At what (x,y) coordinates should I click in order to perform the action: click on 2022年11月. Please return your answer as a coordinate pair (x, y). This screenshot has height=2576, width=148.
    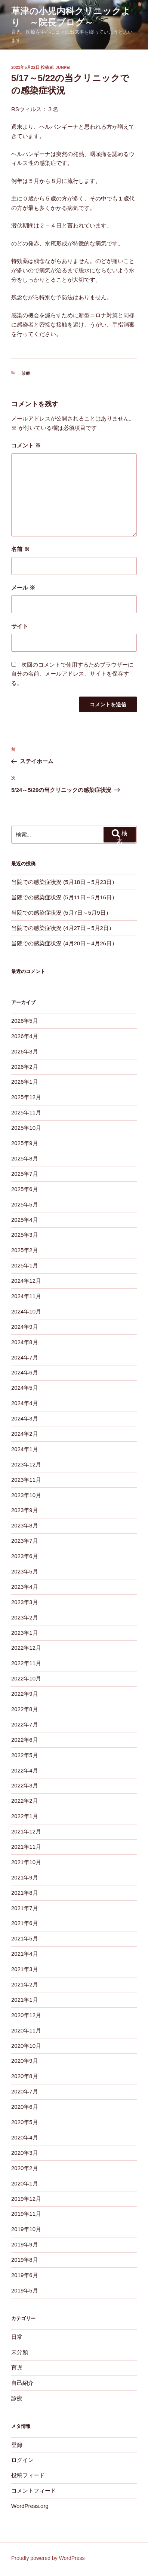
    Looking at the image, I should click on (26, 1663).